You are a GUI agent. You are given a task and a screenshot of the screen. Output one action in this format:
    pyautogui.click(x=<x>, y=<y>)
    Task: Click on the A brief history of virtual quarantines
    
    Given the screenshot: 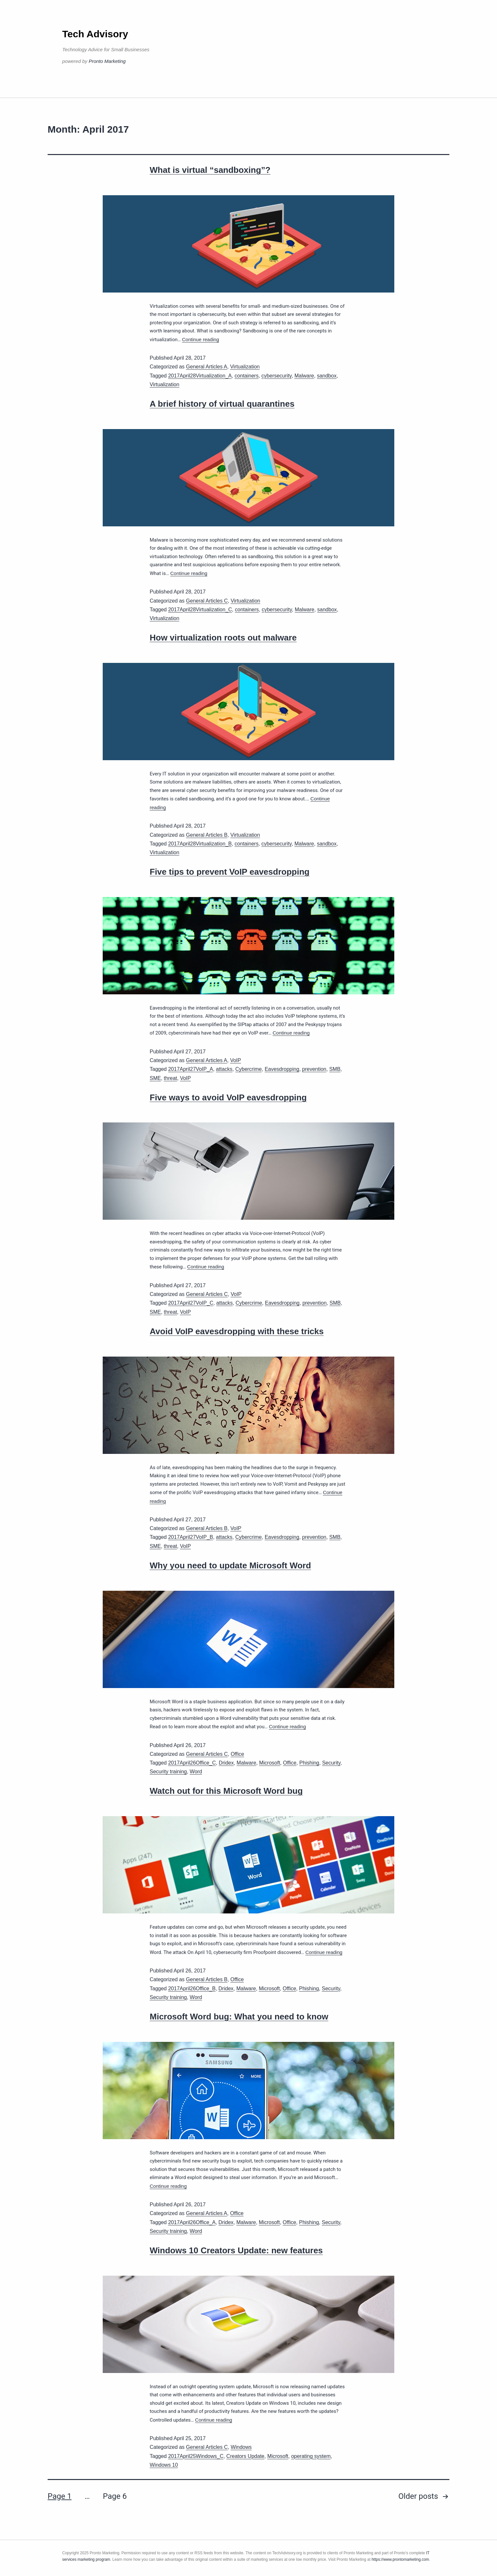 What is the action you would take?
    pyautogui.click(x=222, y=404)
    